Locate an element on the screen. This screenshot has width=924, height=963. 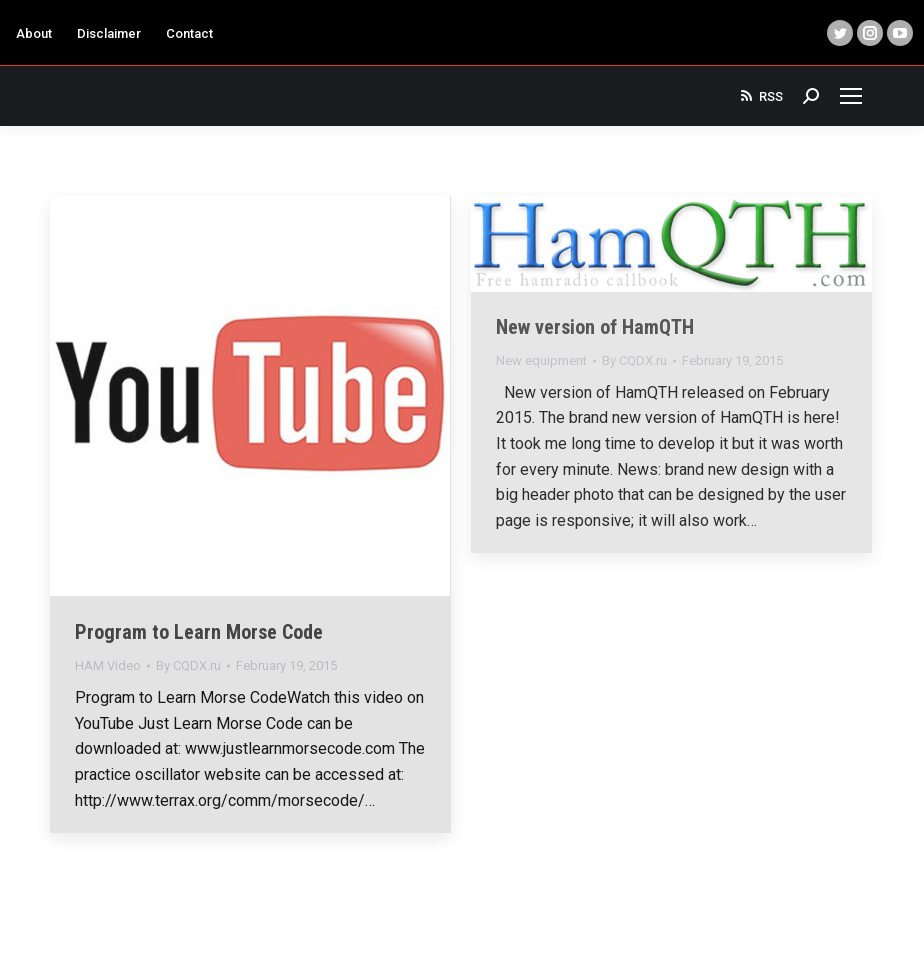
[Mobile menu icon] is located at coordinates (851, 96).